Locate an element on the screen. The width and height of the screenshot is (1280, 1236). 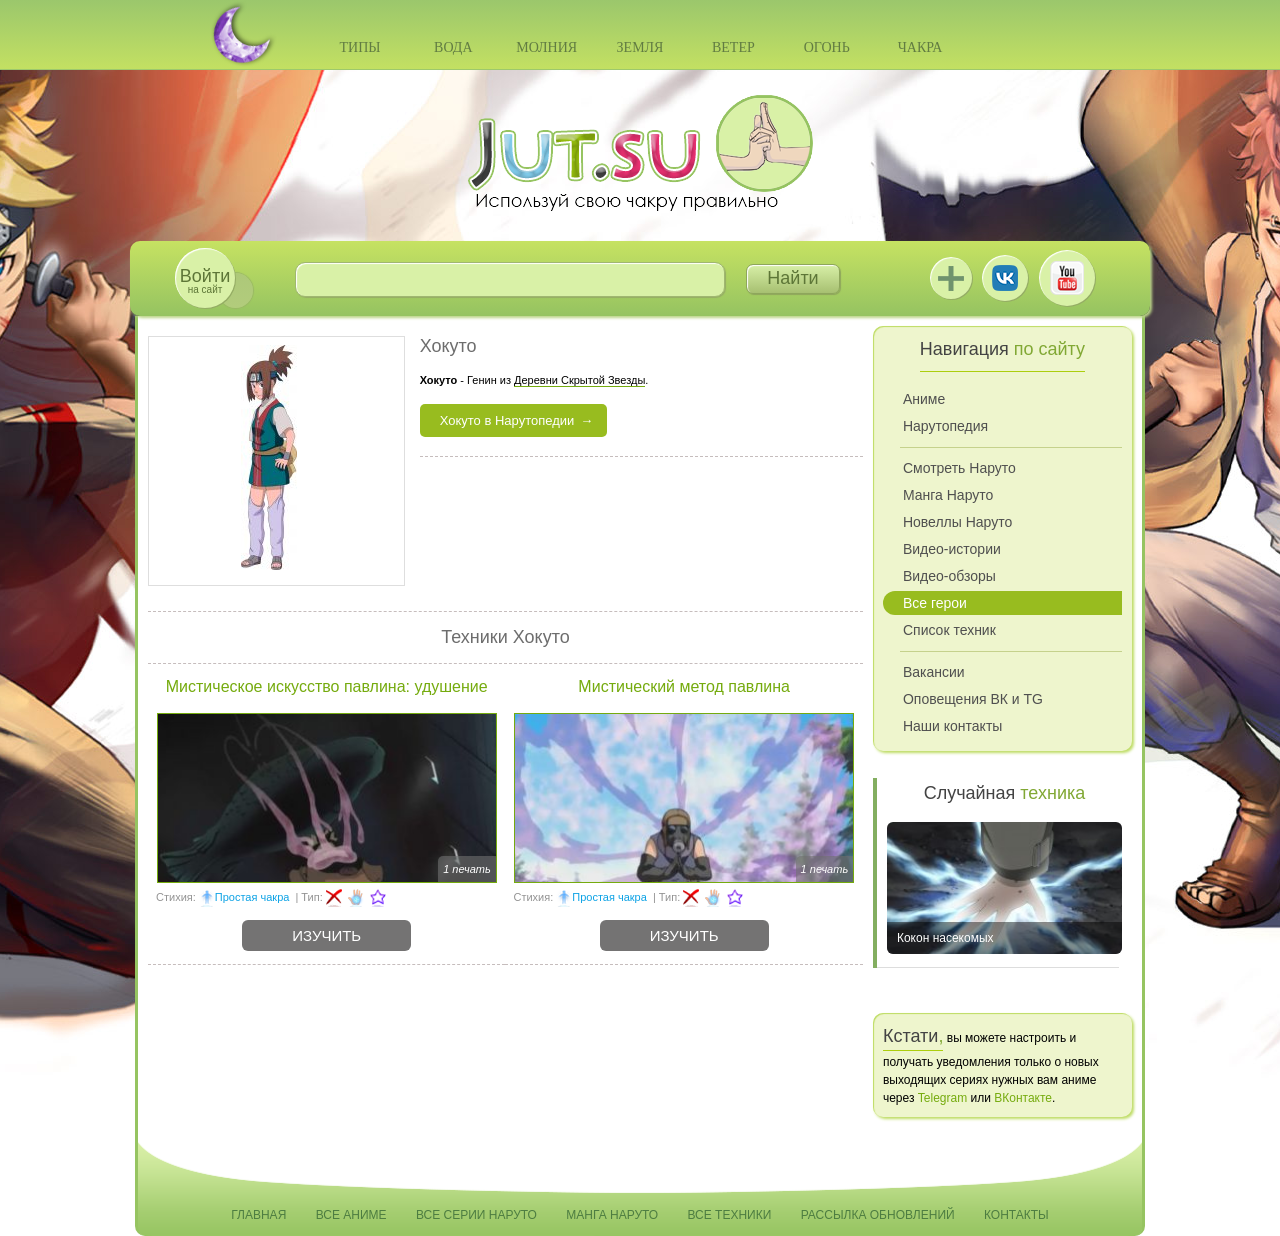
Мистический метод павлина is located at coordinates (684, 686).